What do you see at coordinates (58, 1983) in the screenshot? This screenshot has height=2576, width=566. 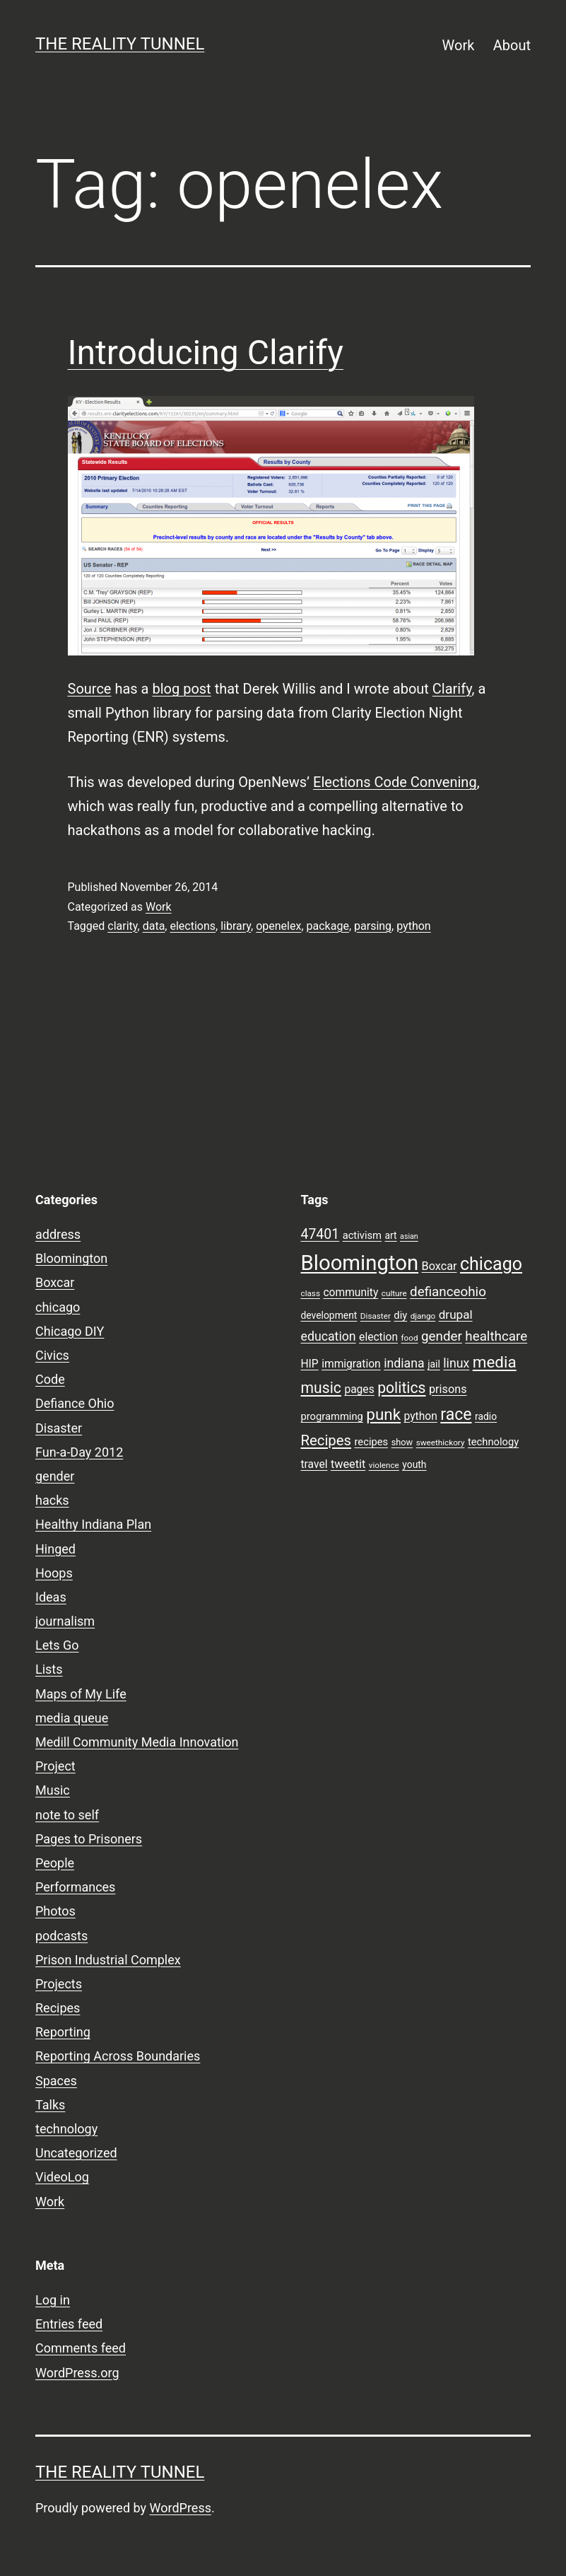 I see `Projects` at bounding box center [58, 1983].